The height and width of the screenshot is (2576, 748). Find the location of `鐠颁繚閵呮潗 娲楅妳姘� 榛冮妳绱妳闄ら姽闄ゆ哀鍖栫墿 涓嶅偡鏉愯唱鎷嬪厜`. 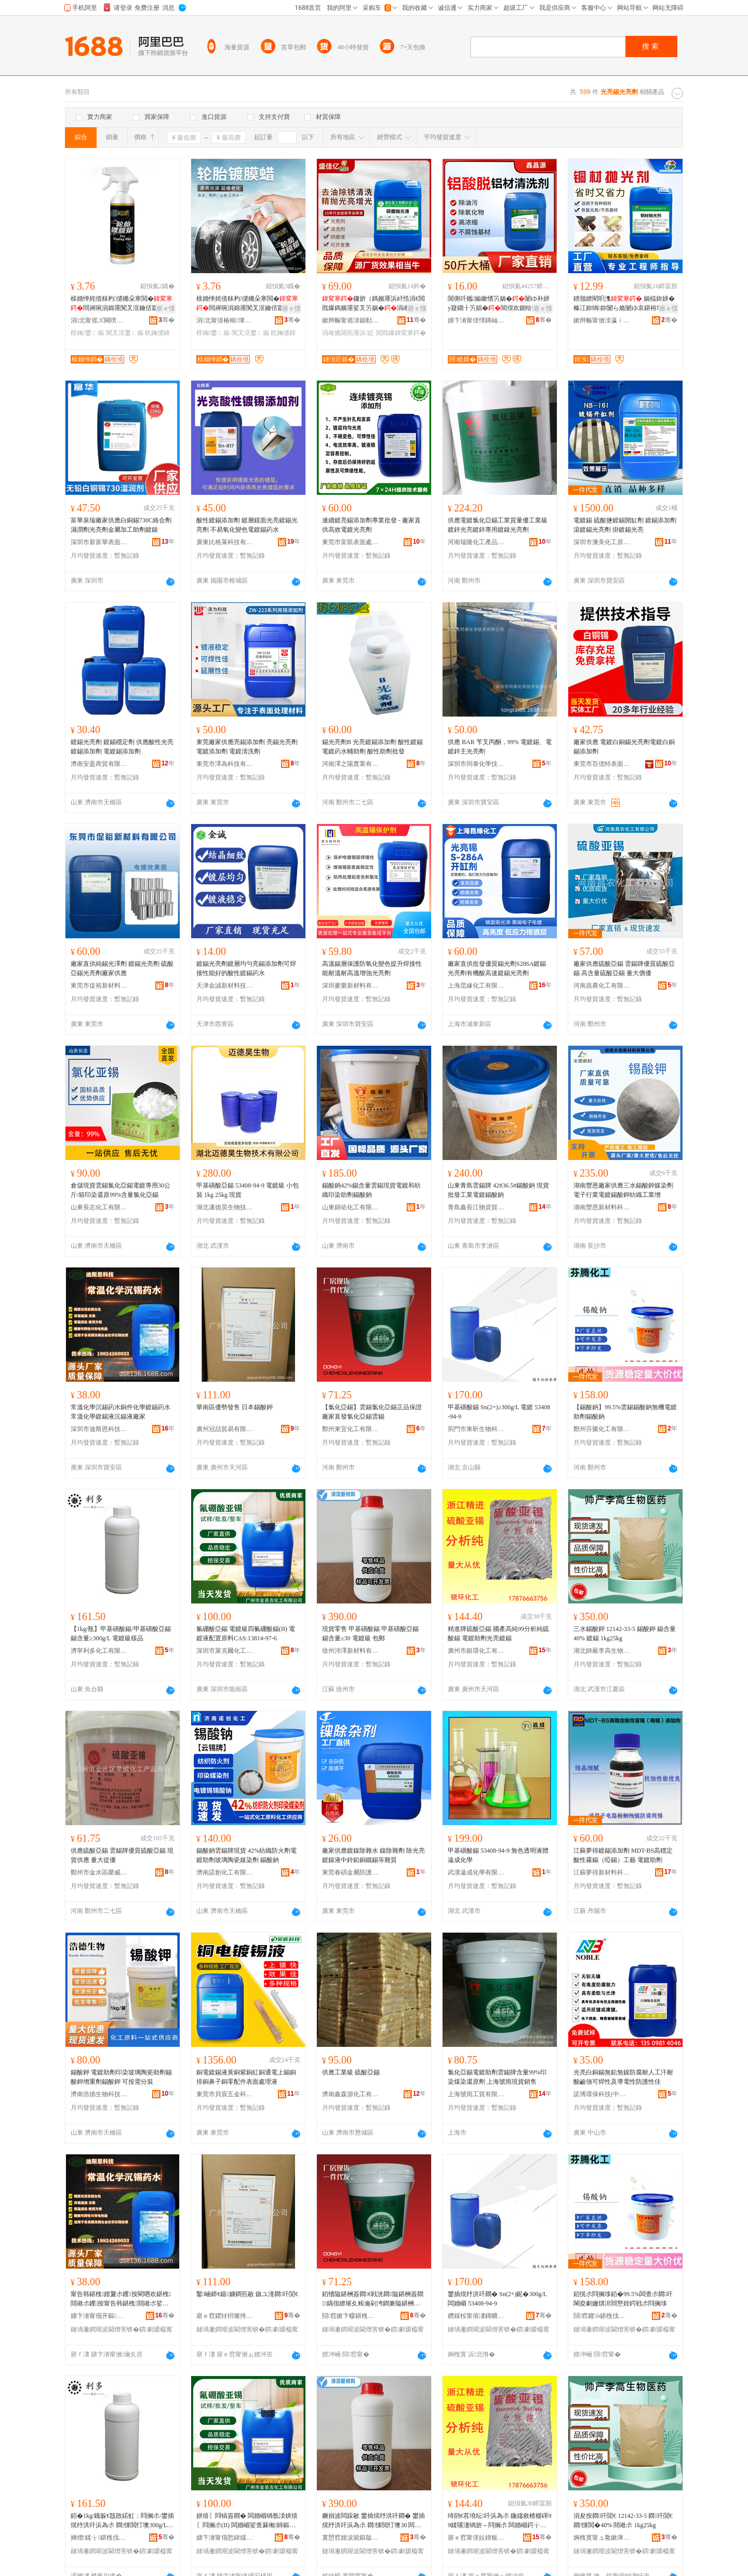

鐠颁繚閵呮潗 娲楅妳姘� 榛冮妳绱妳闄ら姽闄ゆ哀鍖栫墿 涓嶅偡鏉愯唱鎷嬪厜 is located at coordinates (625, 304).